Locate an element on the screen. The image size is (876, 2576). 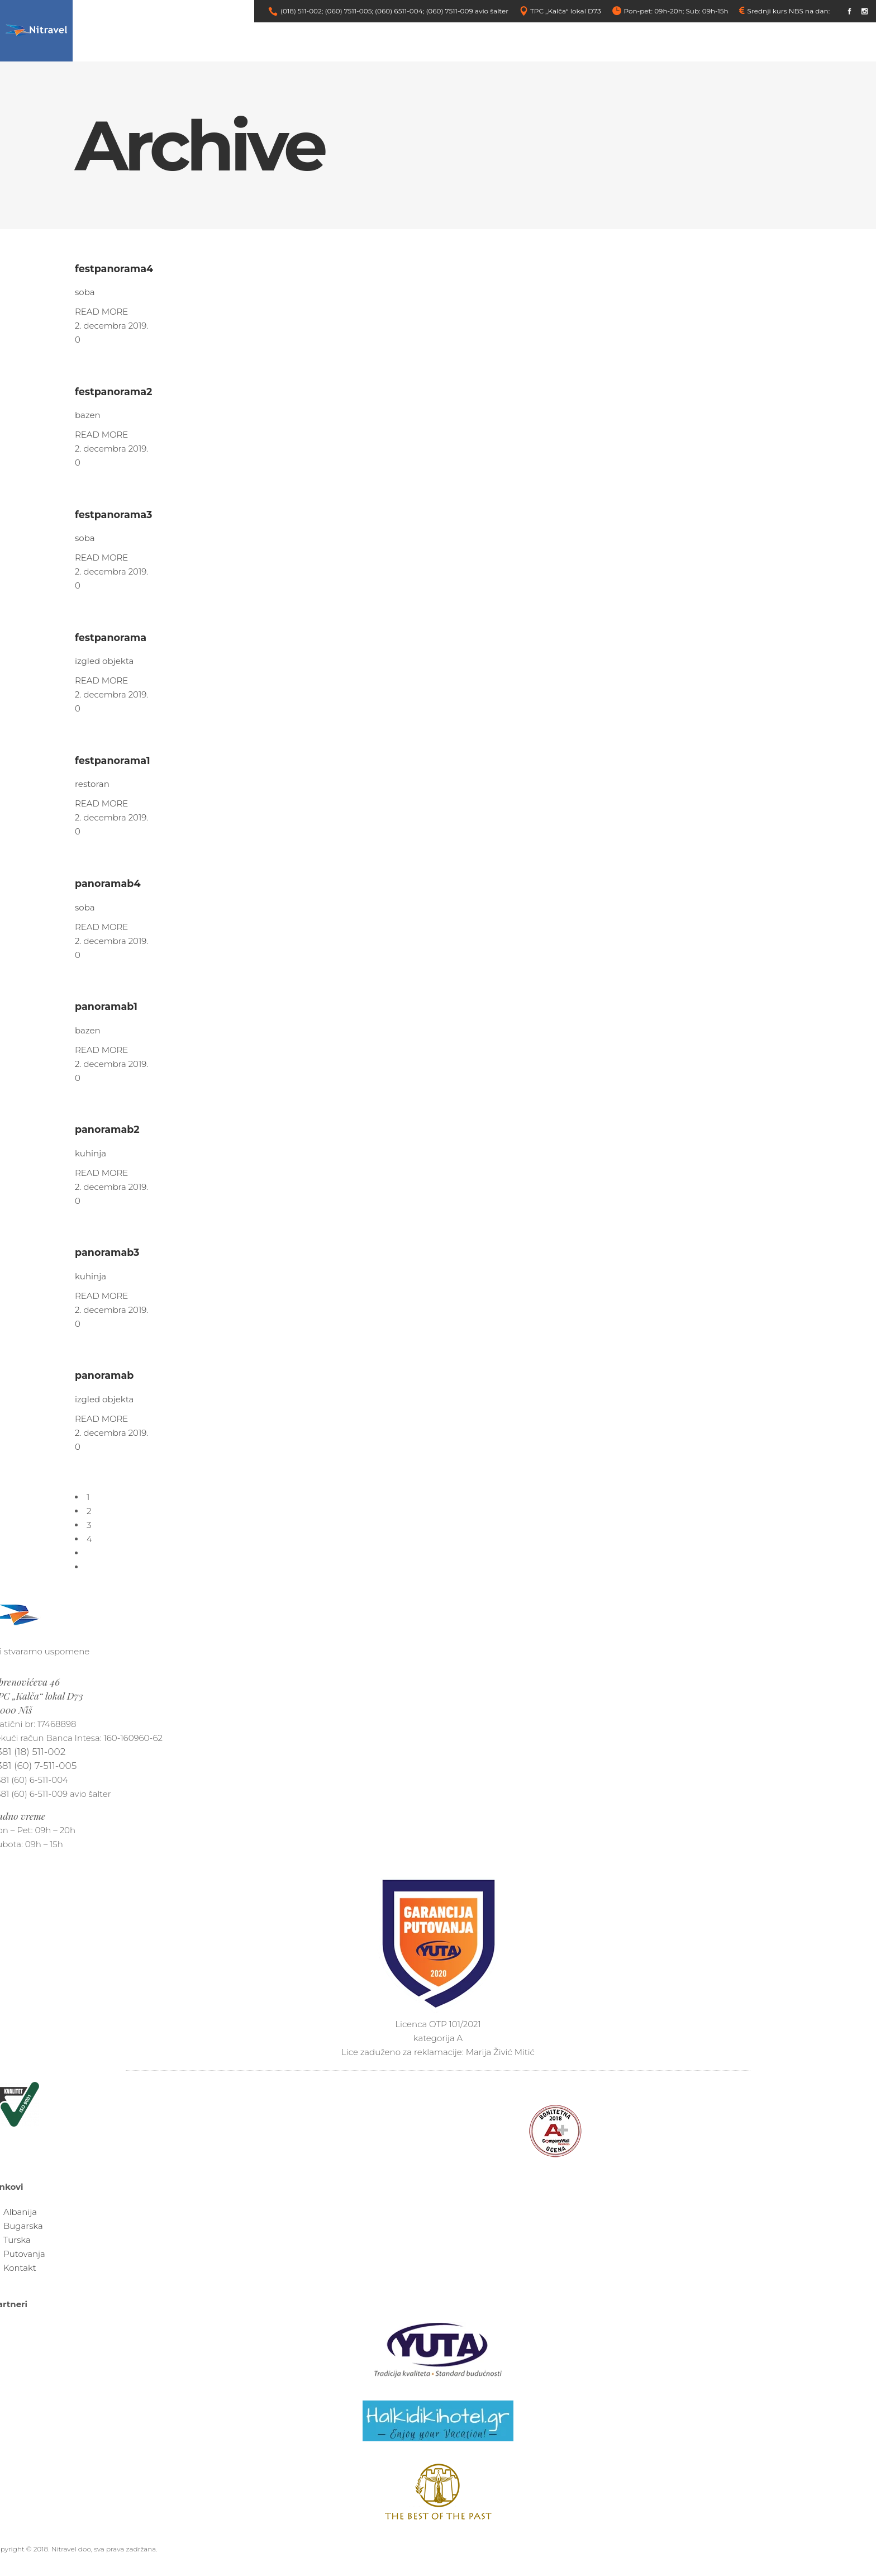
festpanorama4 is located at coordinates (114, 268).